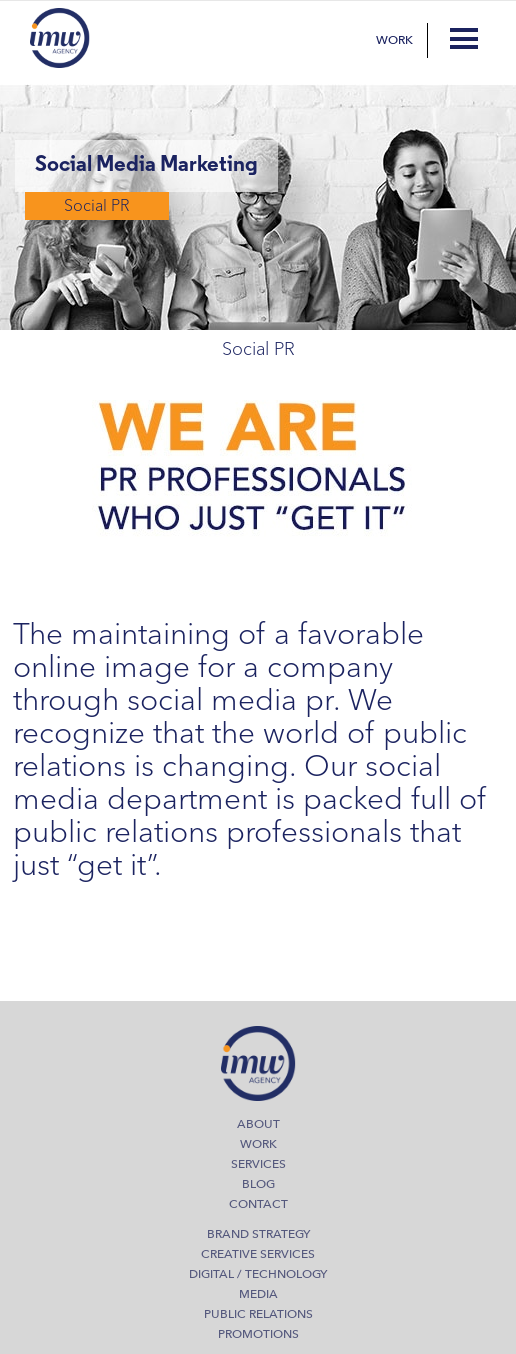 Image resolution: width=516 pixels, height=1354 pixels. Describe the element at coordinates (60, 38) in the screenshot. I see `IMW Agency` at that location.